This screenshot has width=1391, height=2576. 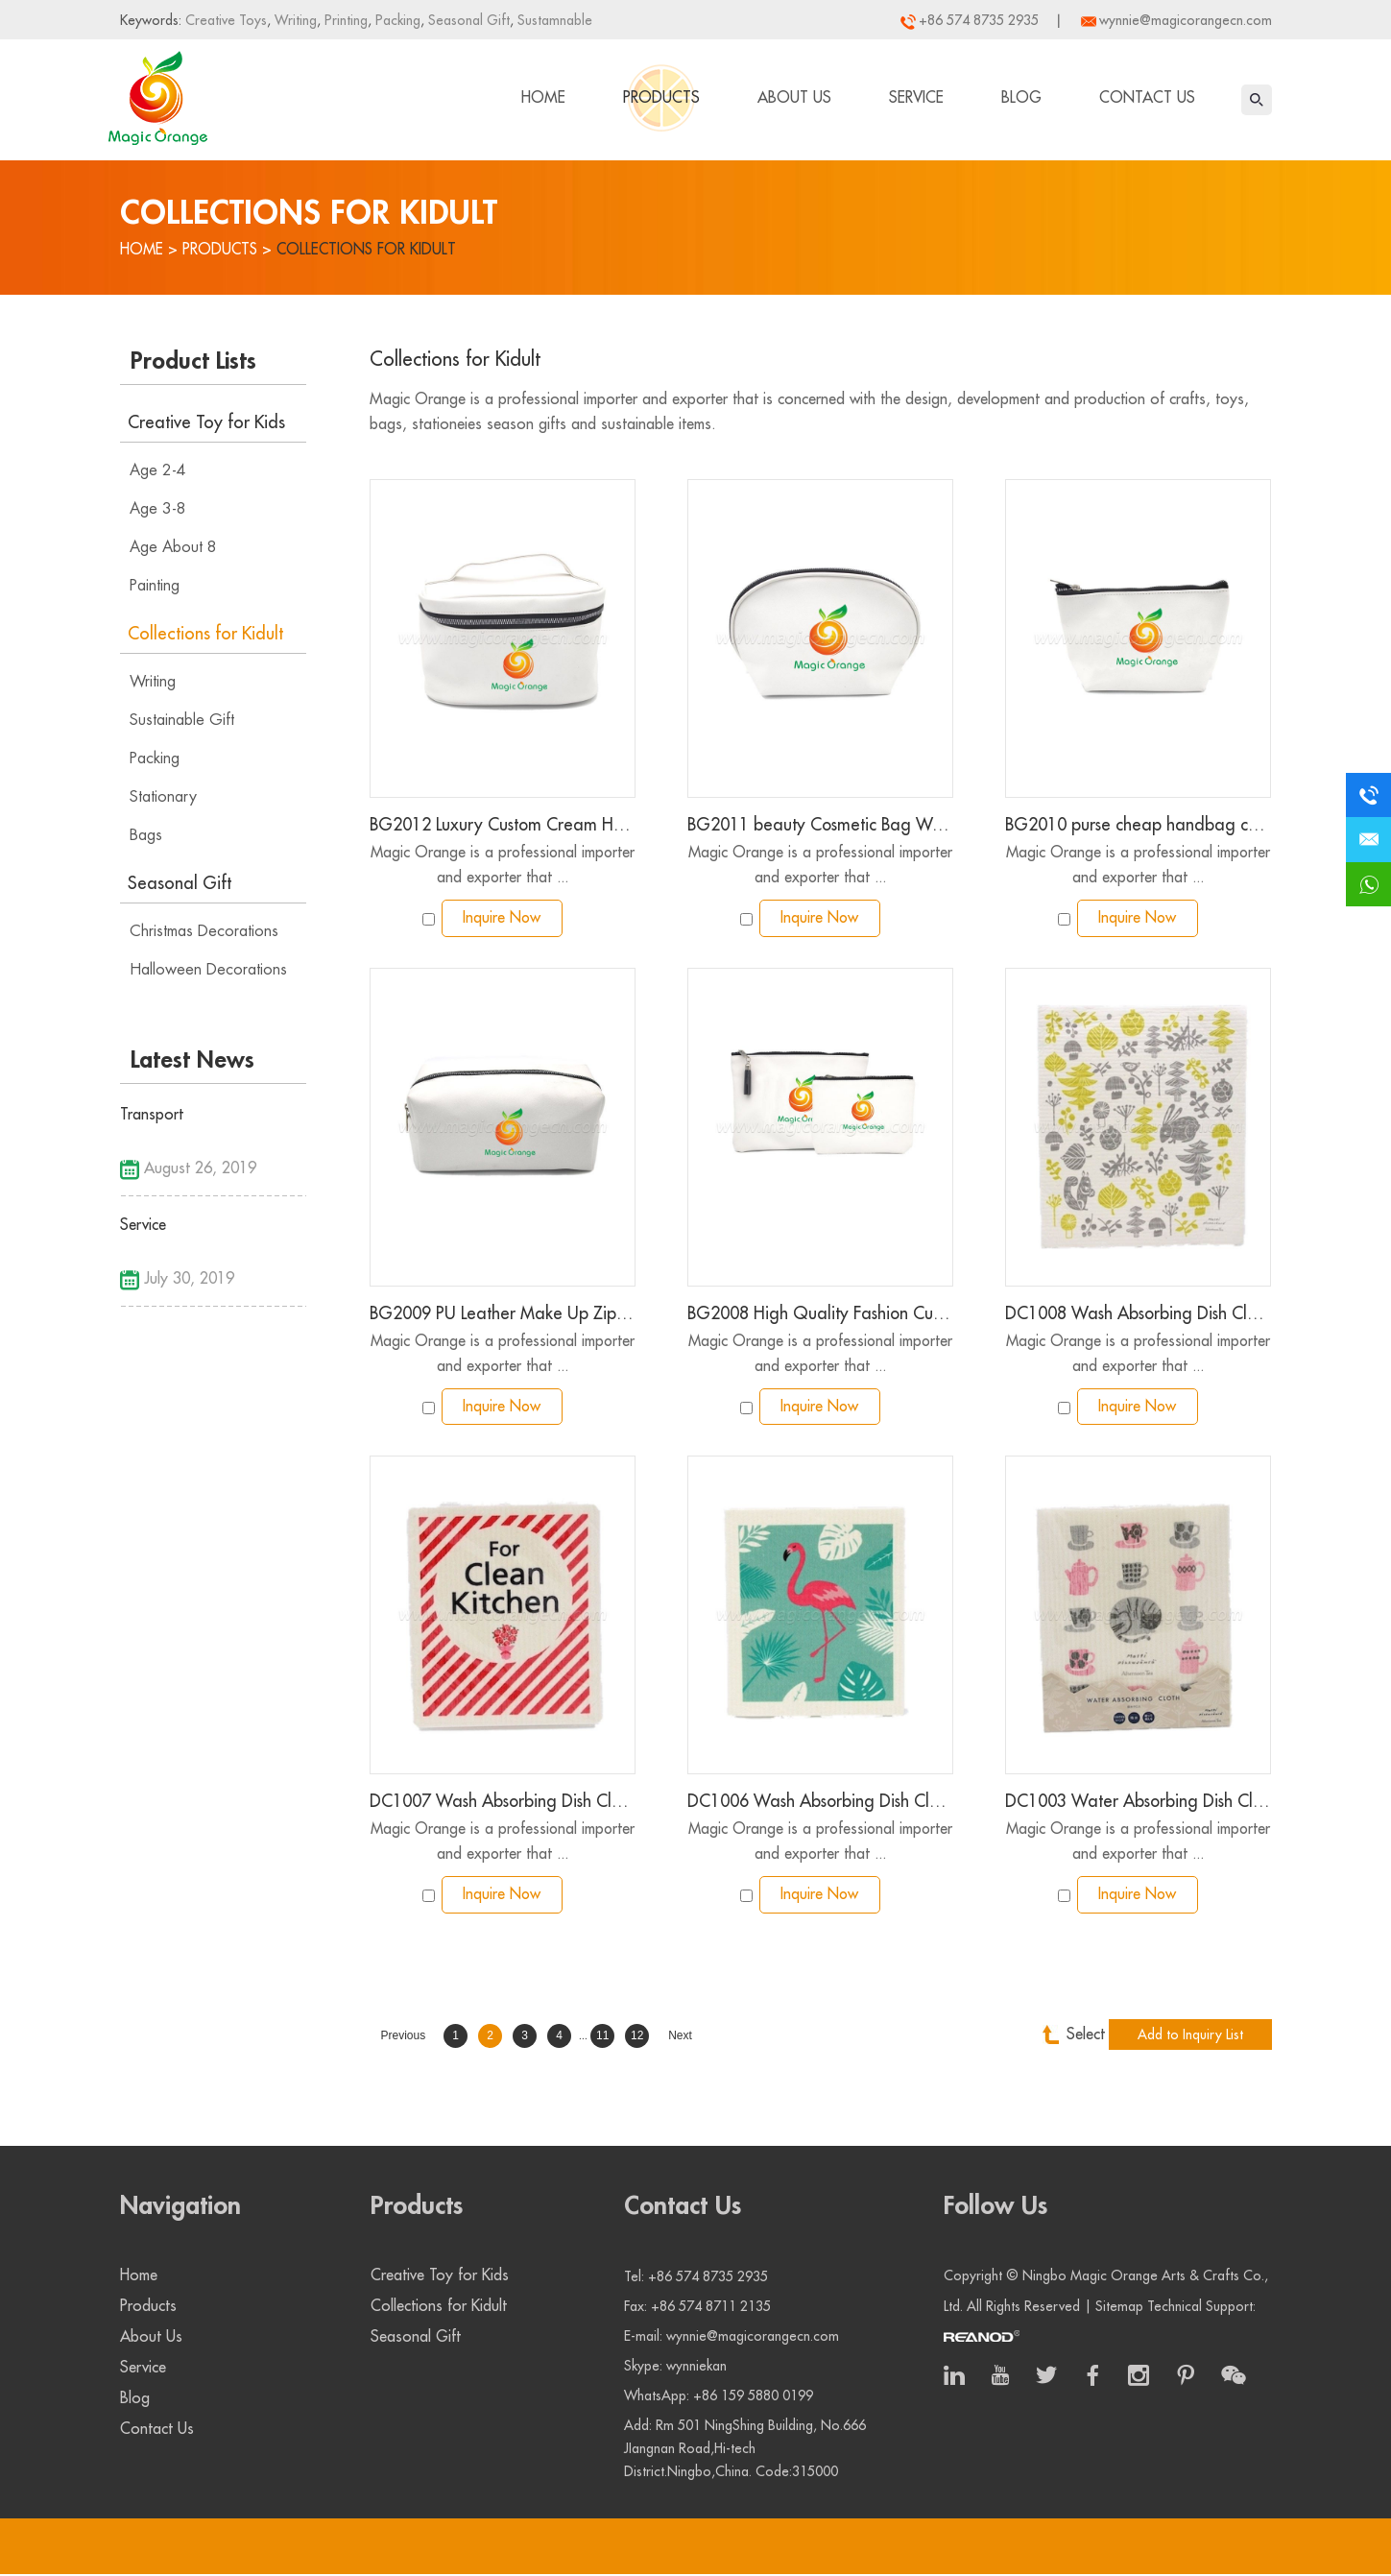 I want to click on Packing, so click(x=396, y=20).